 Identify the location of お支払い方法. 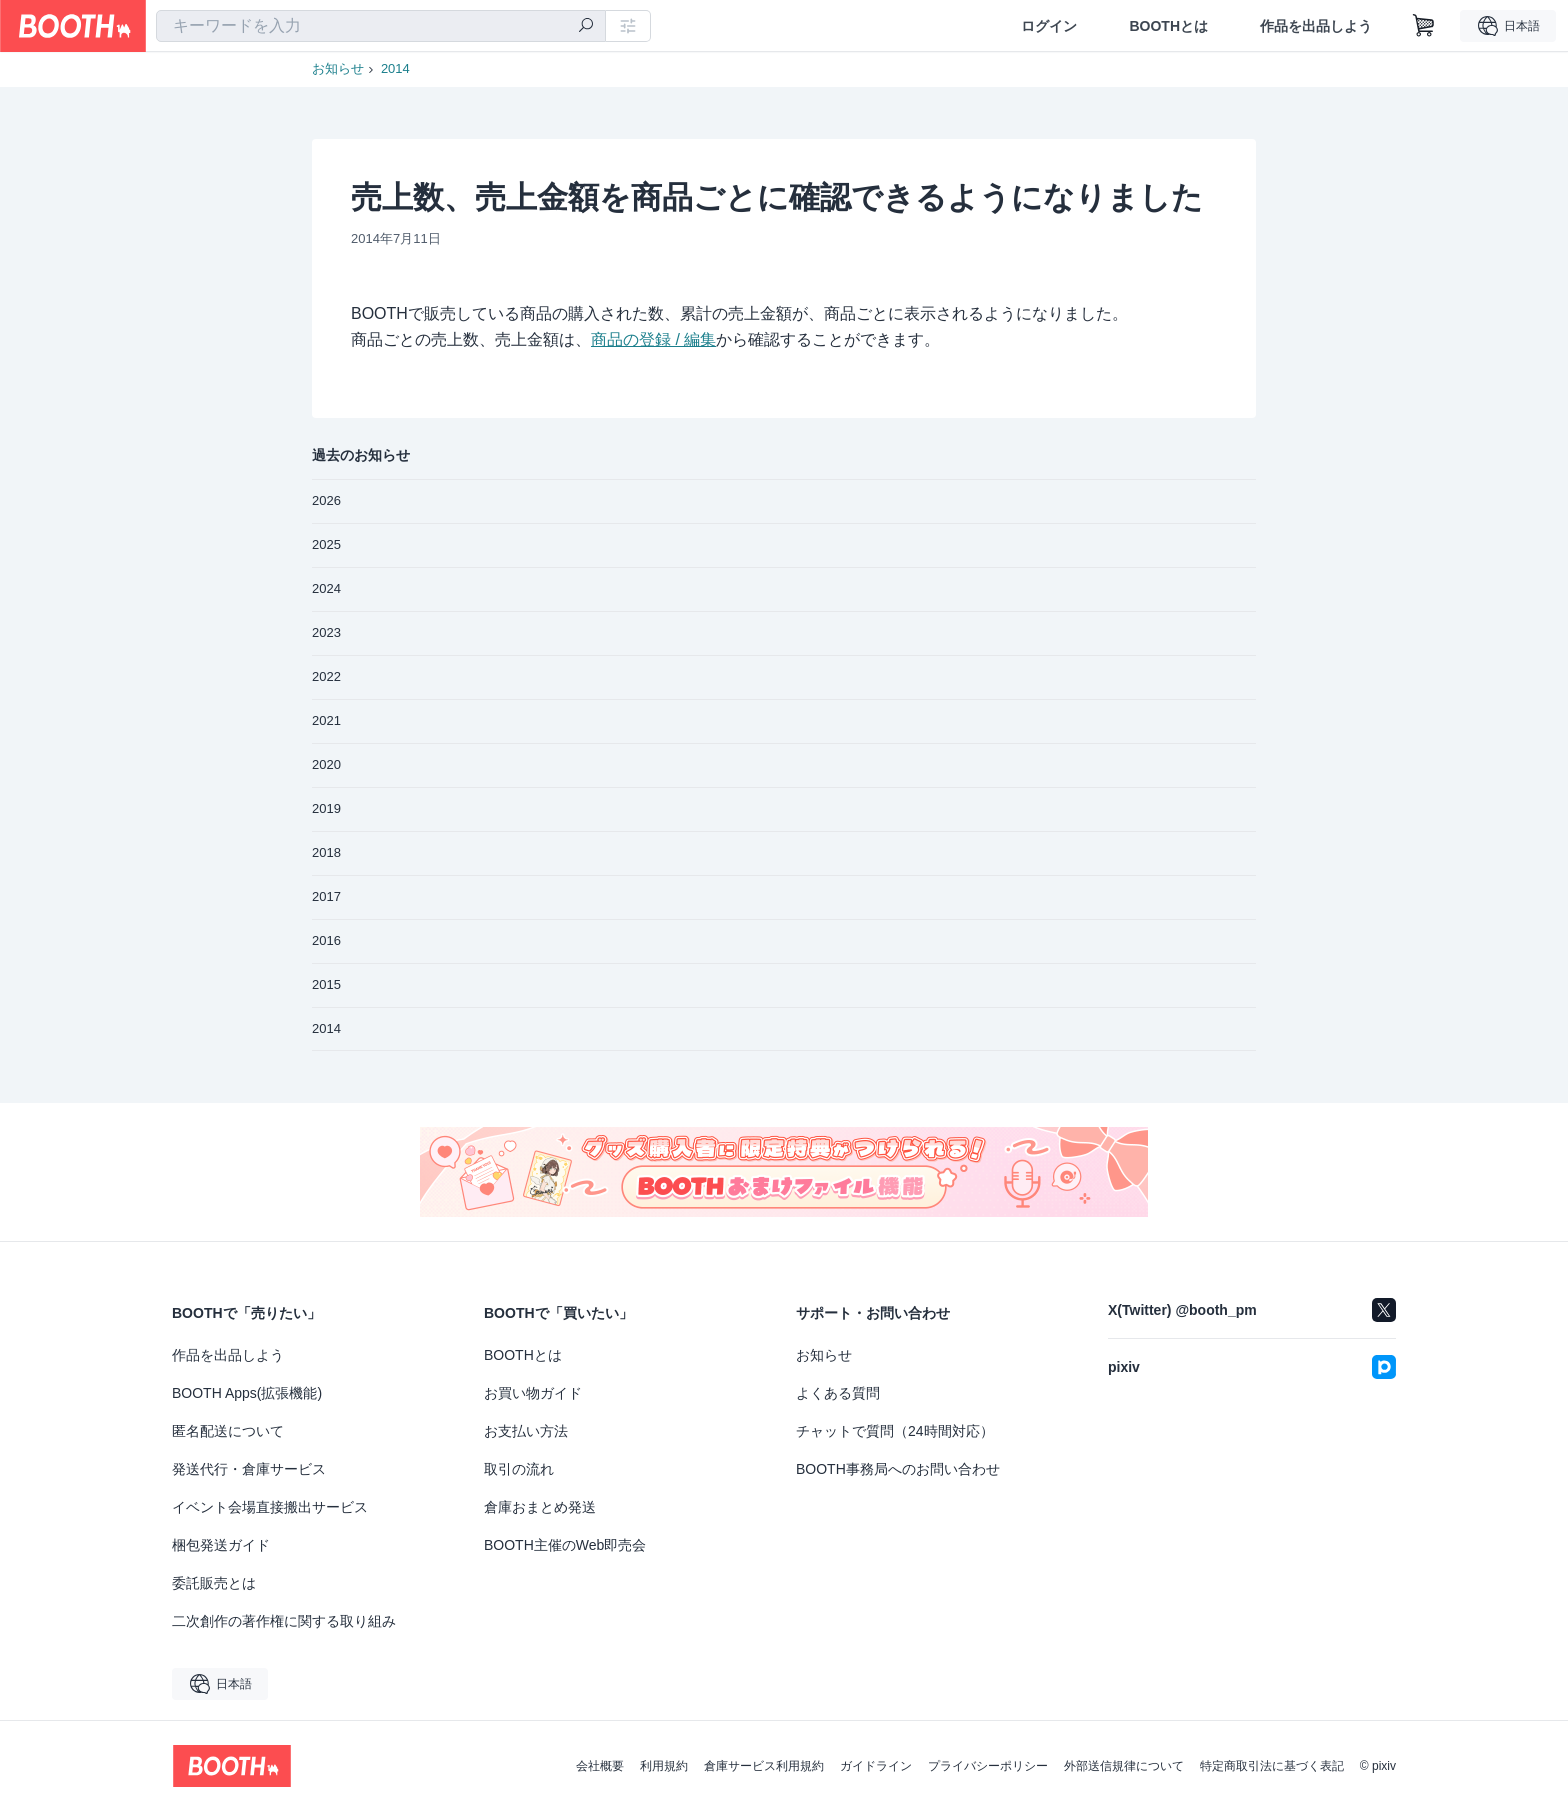
(526, 1431).